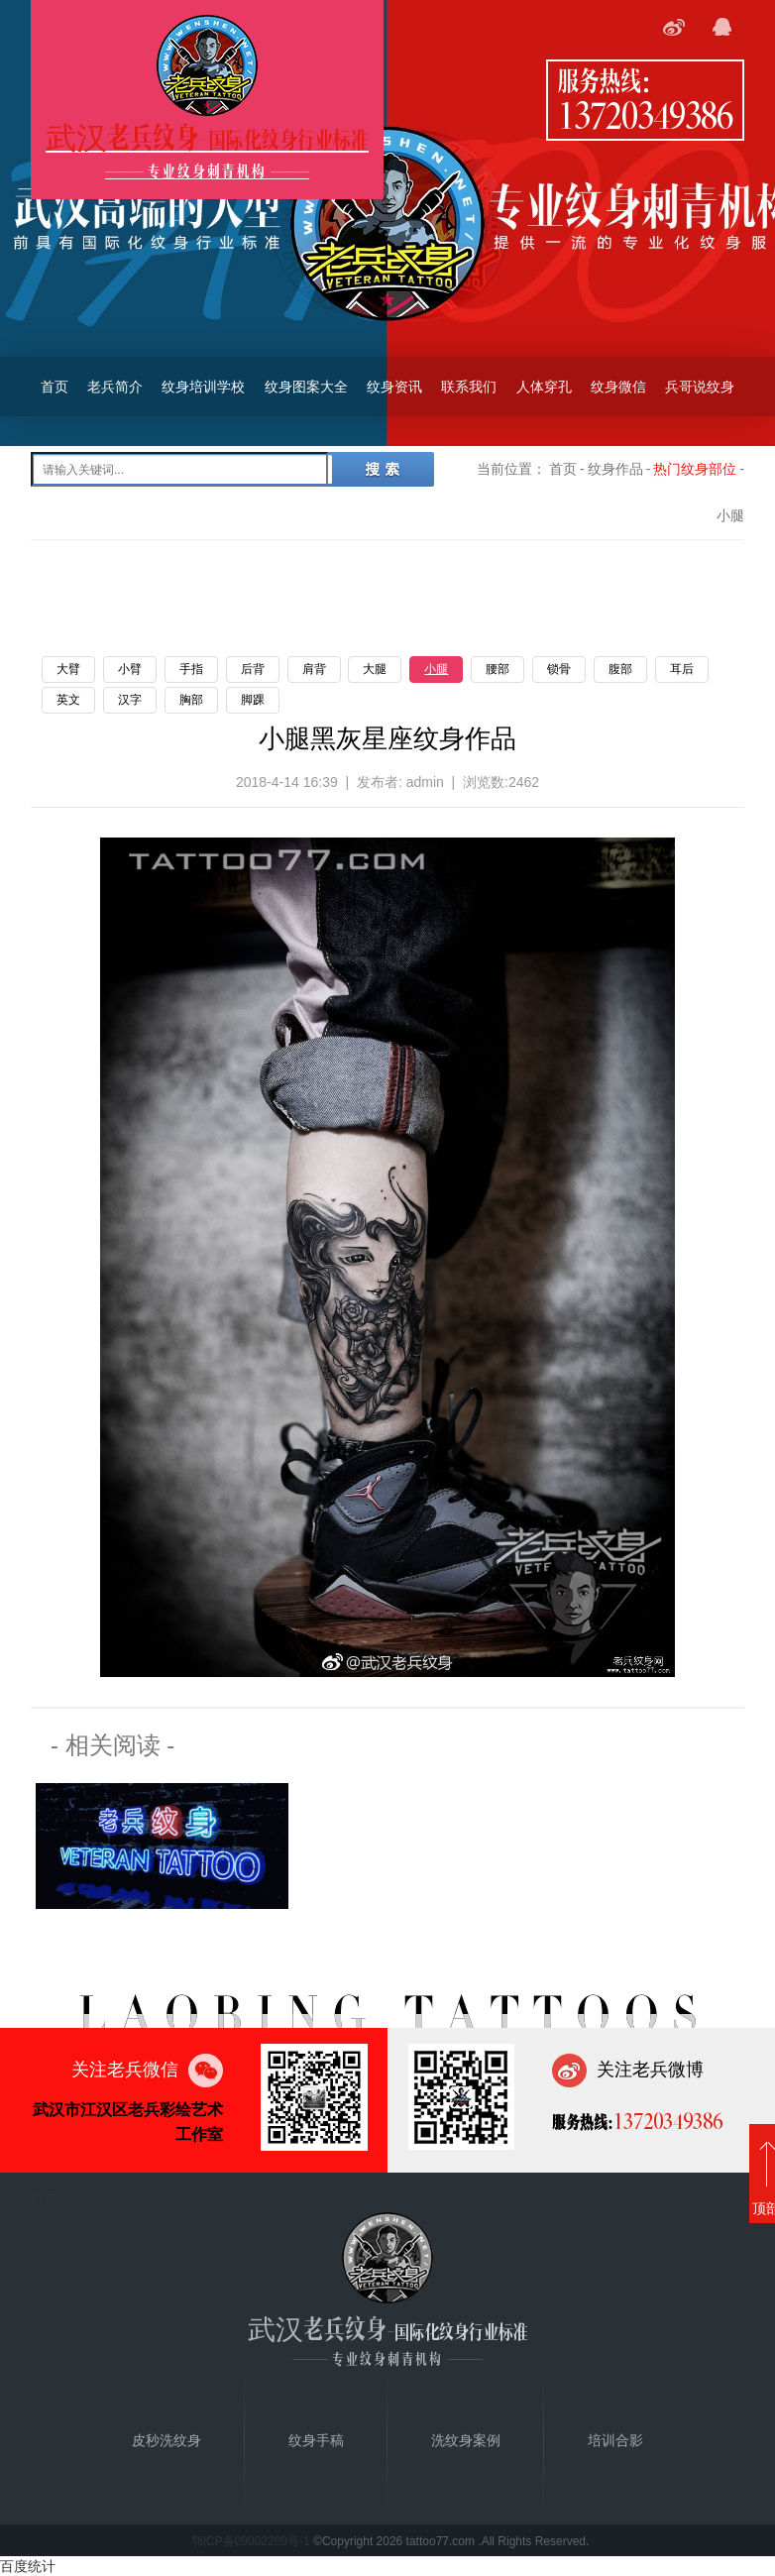 The width and height of the screenshot is (775, 2576). I want to click on 13720349386, so click(645, 114).